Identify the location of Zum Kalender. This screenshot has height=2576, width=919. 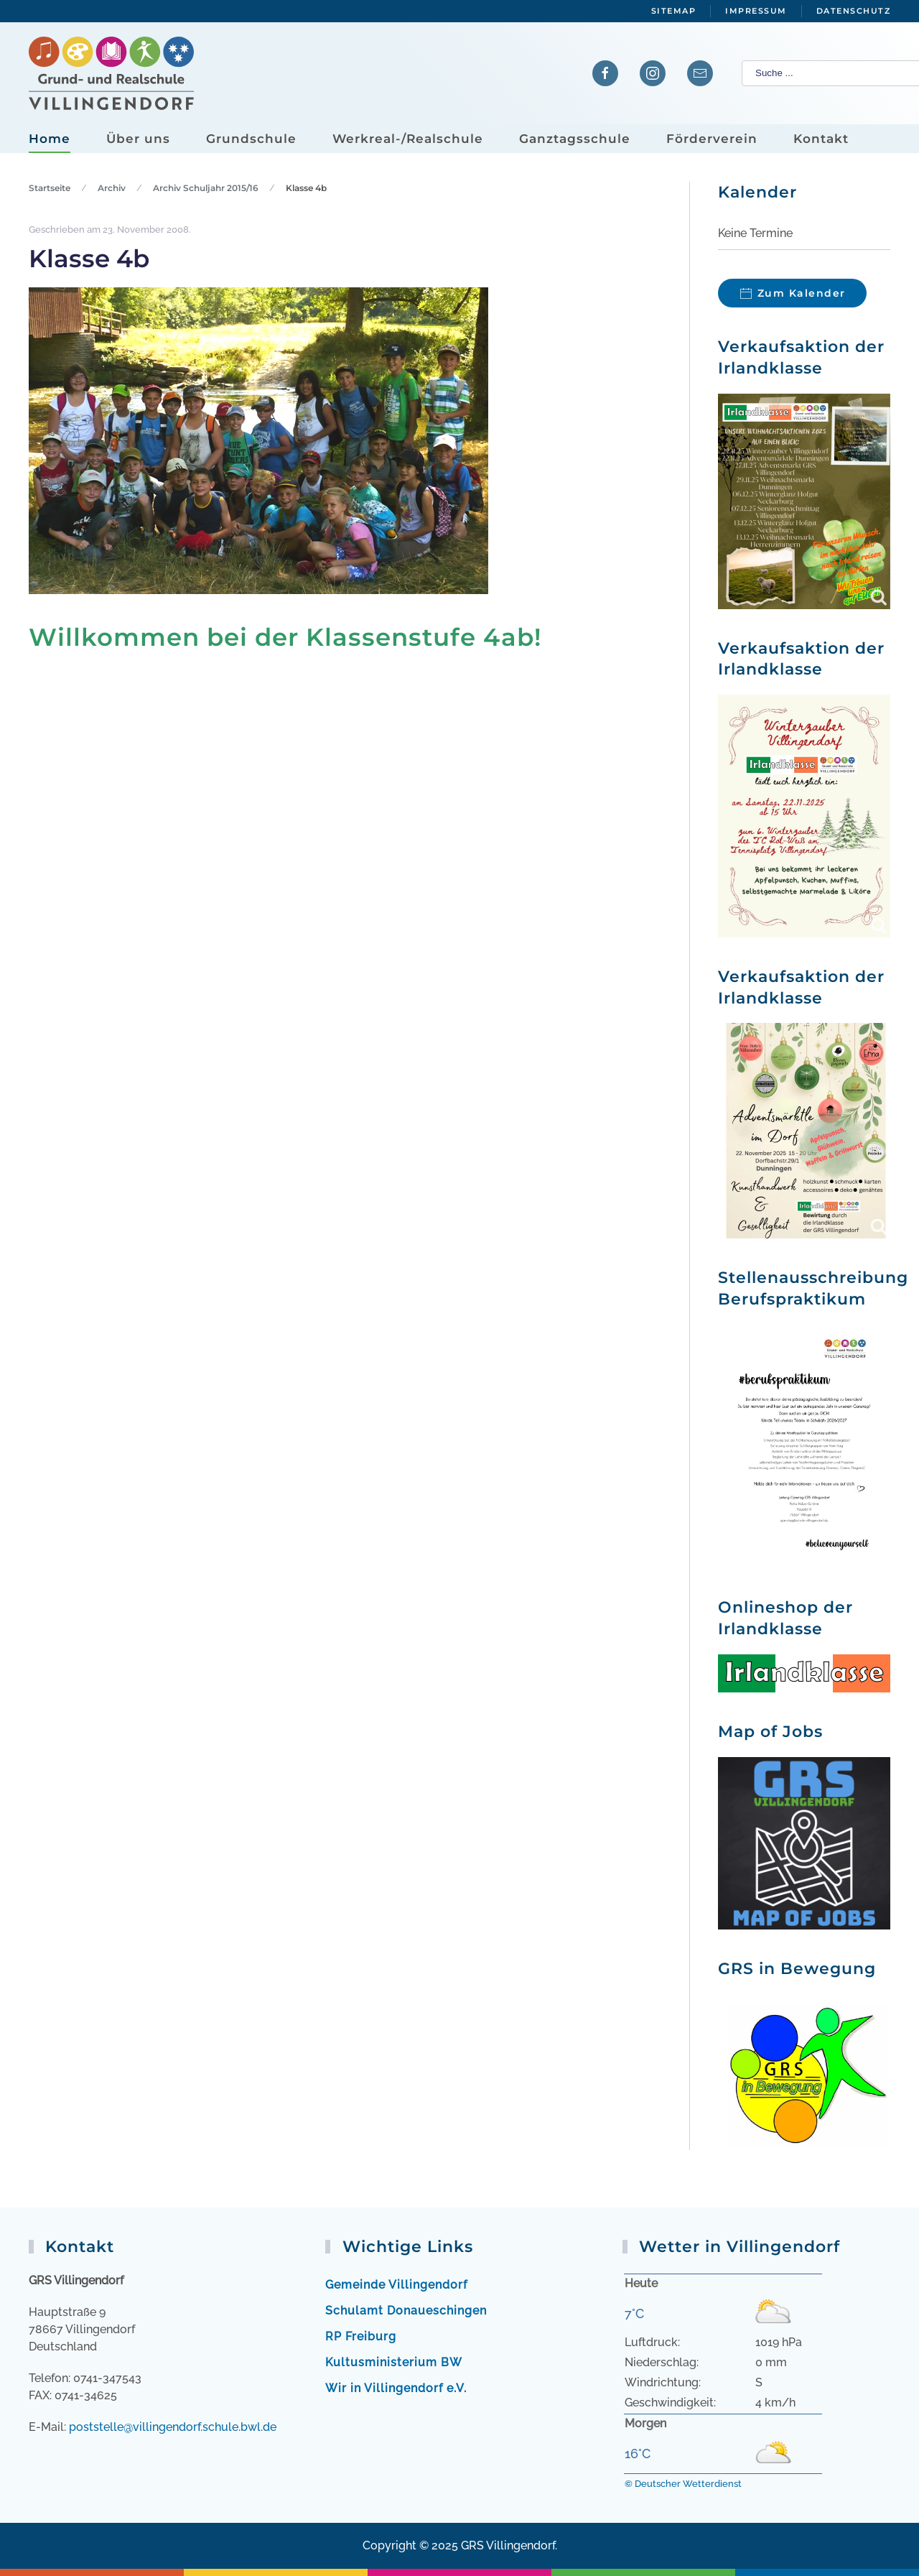
(801, 293).